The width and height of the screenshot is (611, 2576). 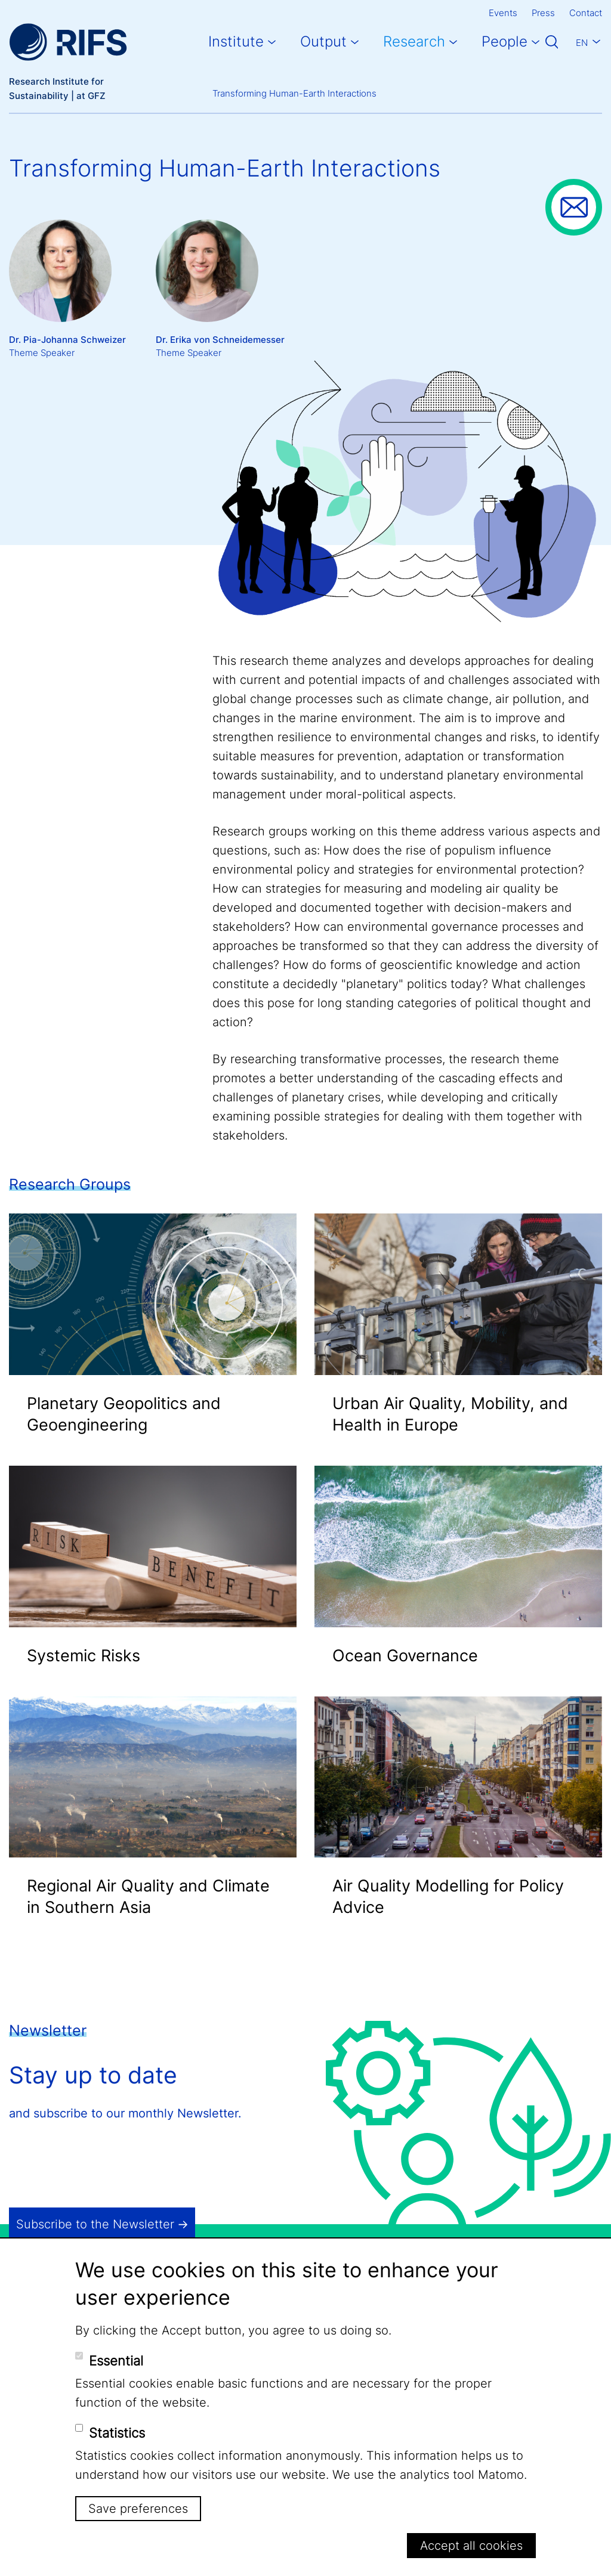 What do you see at coordinates (503, 12) in the screenshot?
I see `Events` at bounding box center [503, 12].